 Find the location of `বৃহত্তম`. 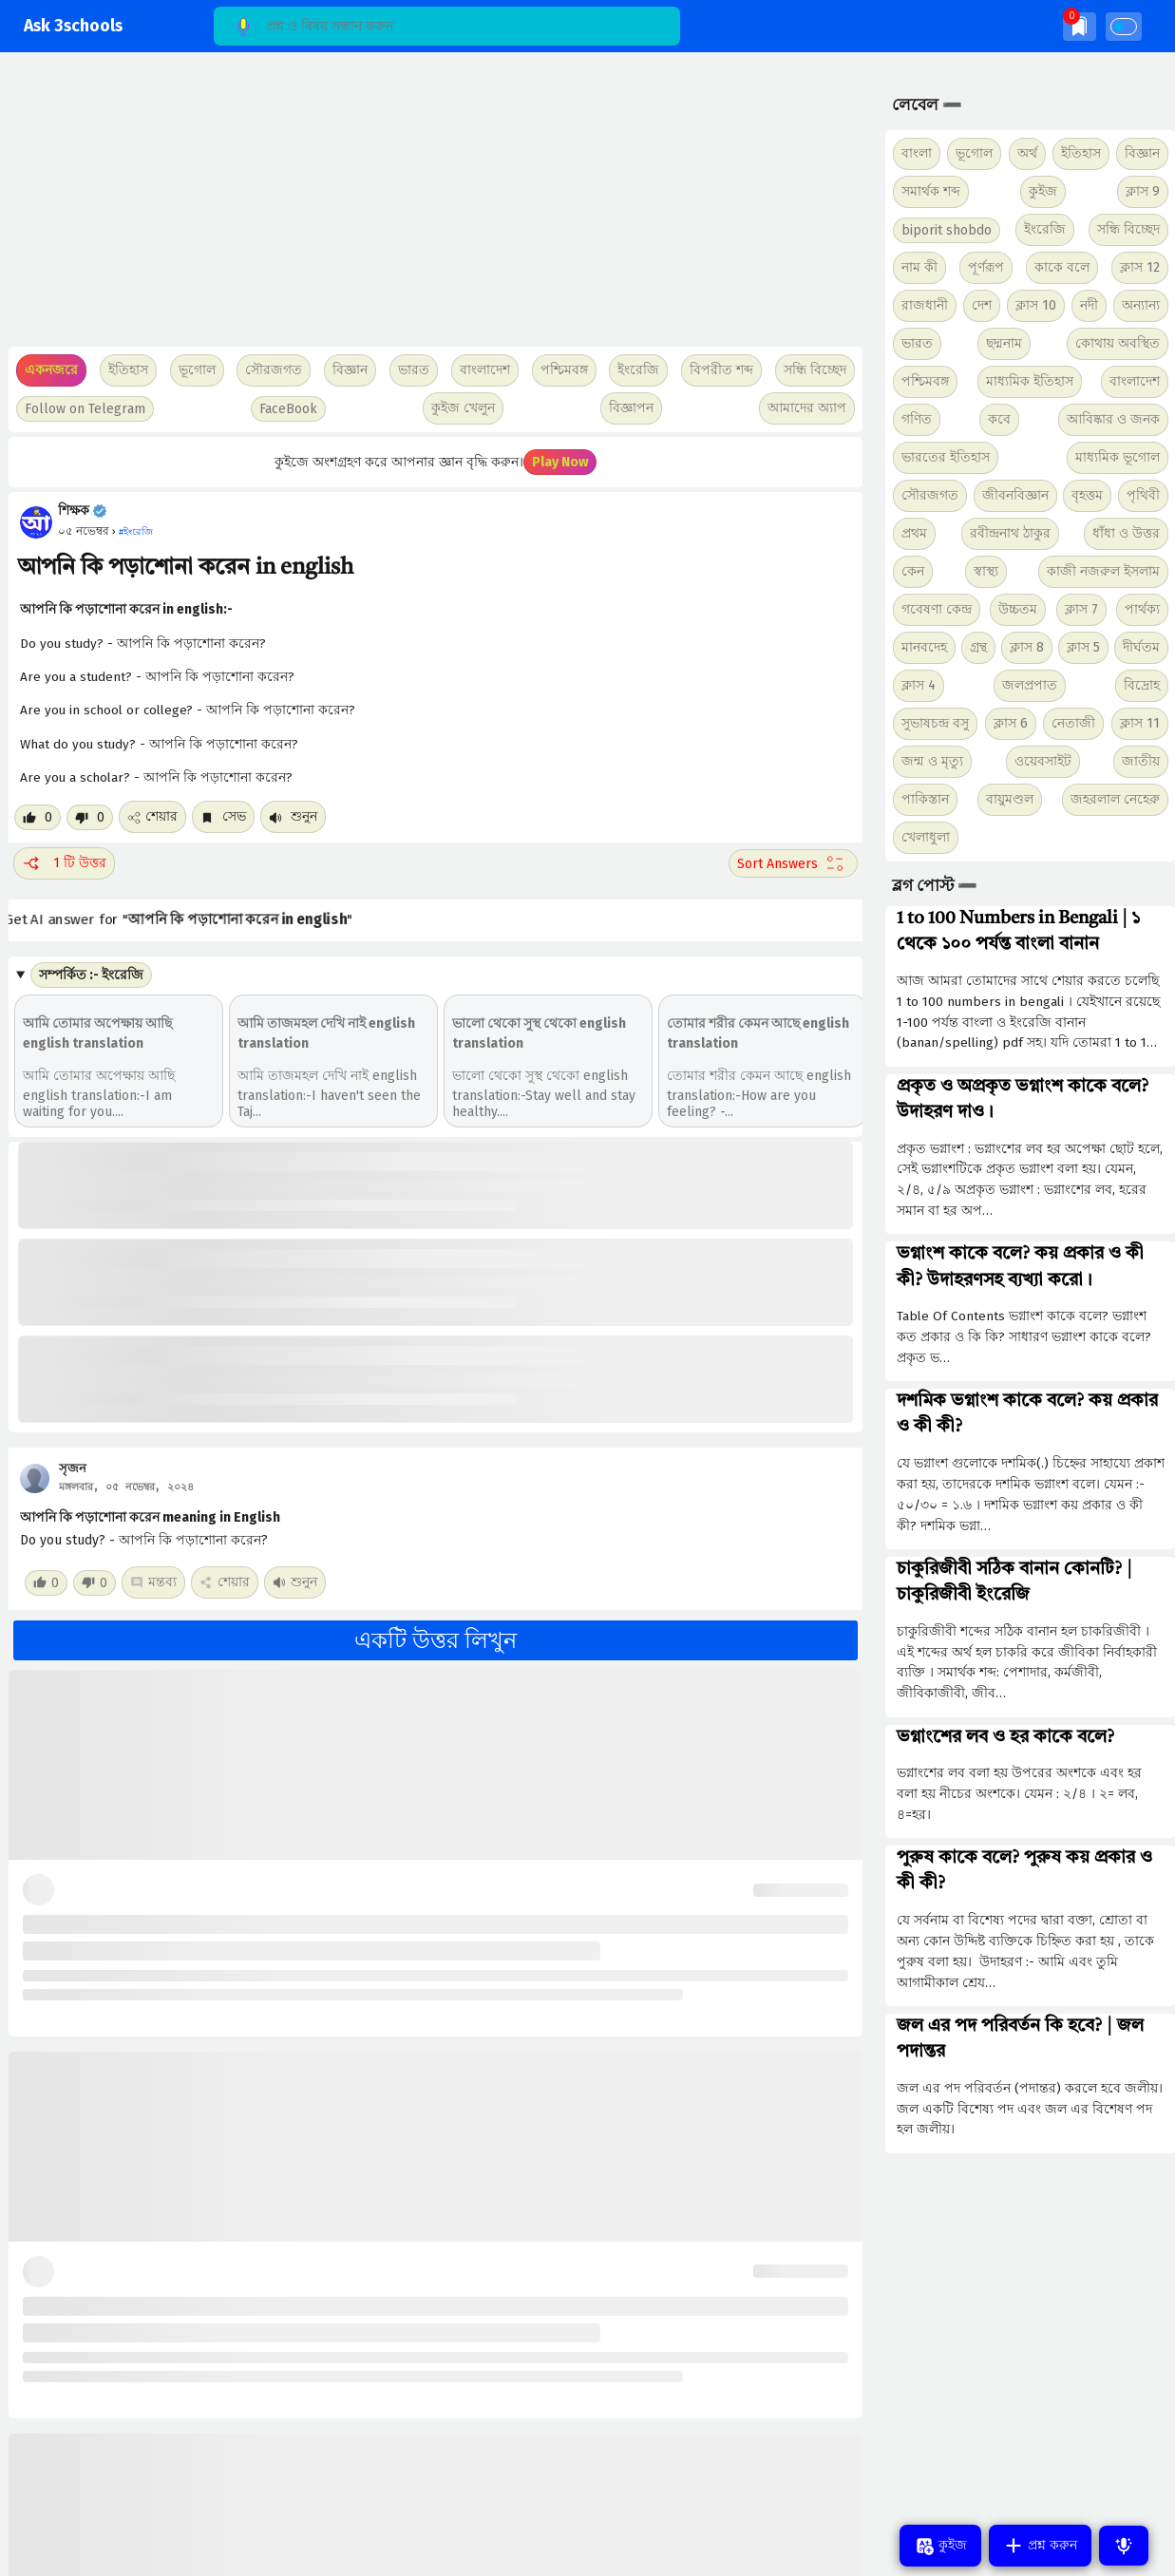

বৃহত্তম is located at coordinates (1087, 495).